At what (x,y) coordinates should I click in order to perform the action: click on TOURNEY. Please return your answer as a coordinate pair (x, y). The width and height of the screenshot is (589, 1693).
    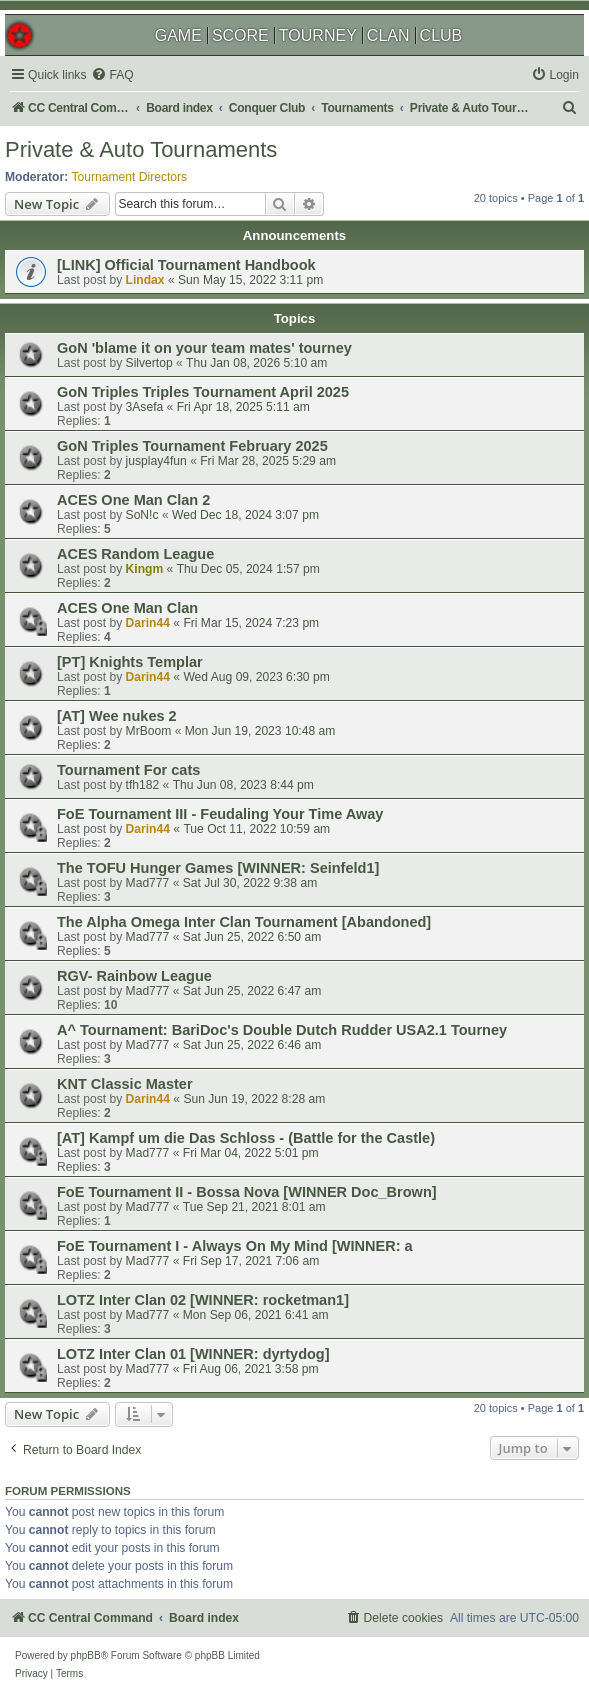
    Looking at the image, I should click on (318, 35).